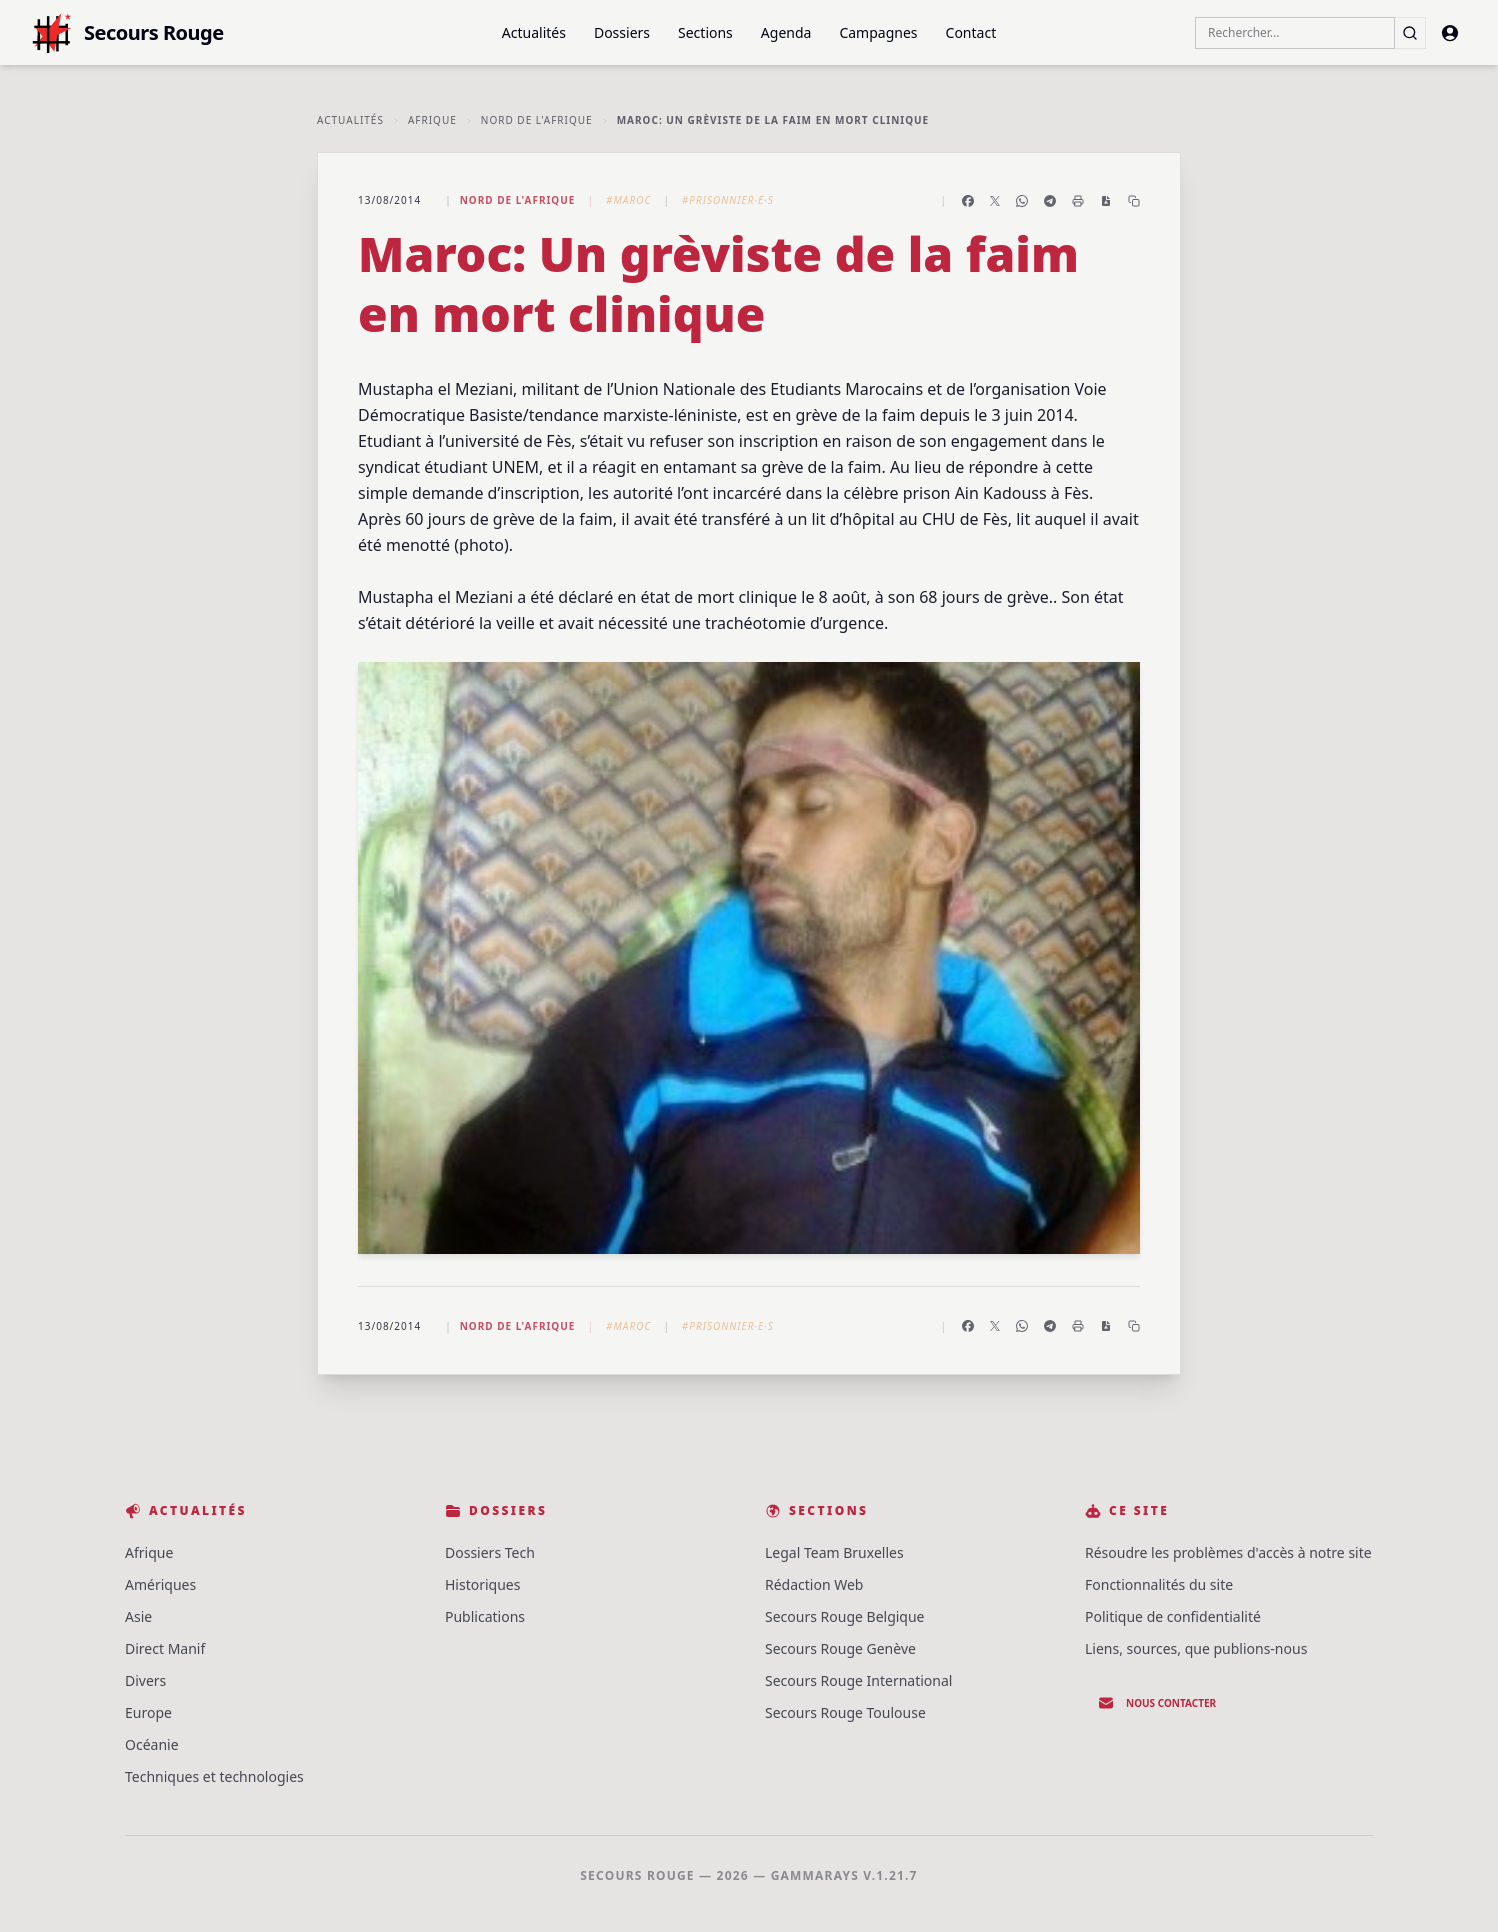  Describe the element at coordinates (165, 1648) in the screenshot. I see `Direct Manif` at that location.